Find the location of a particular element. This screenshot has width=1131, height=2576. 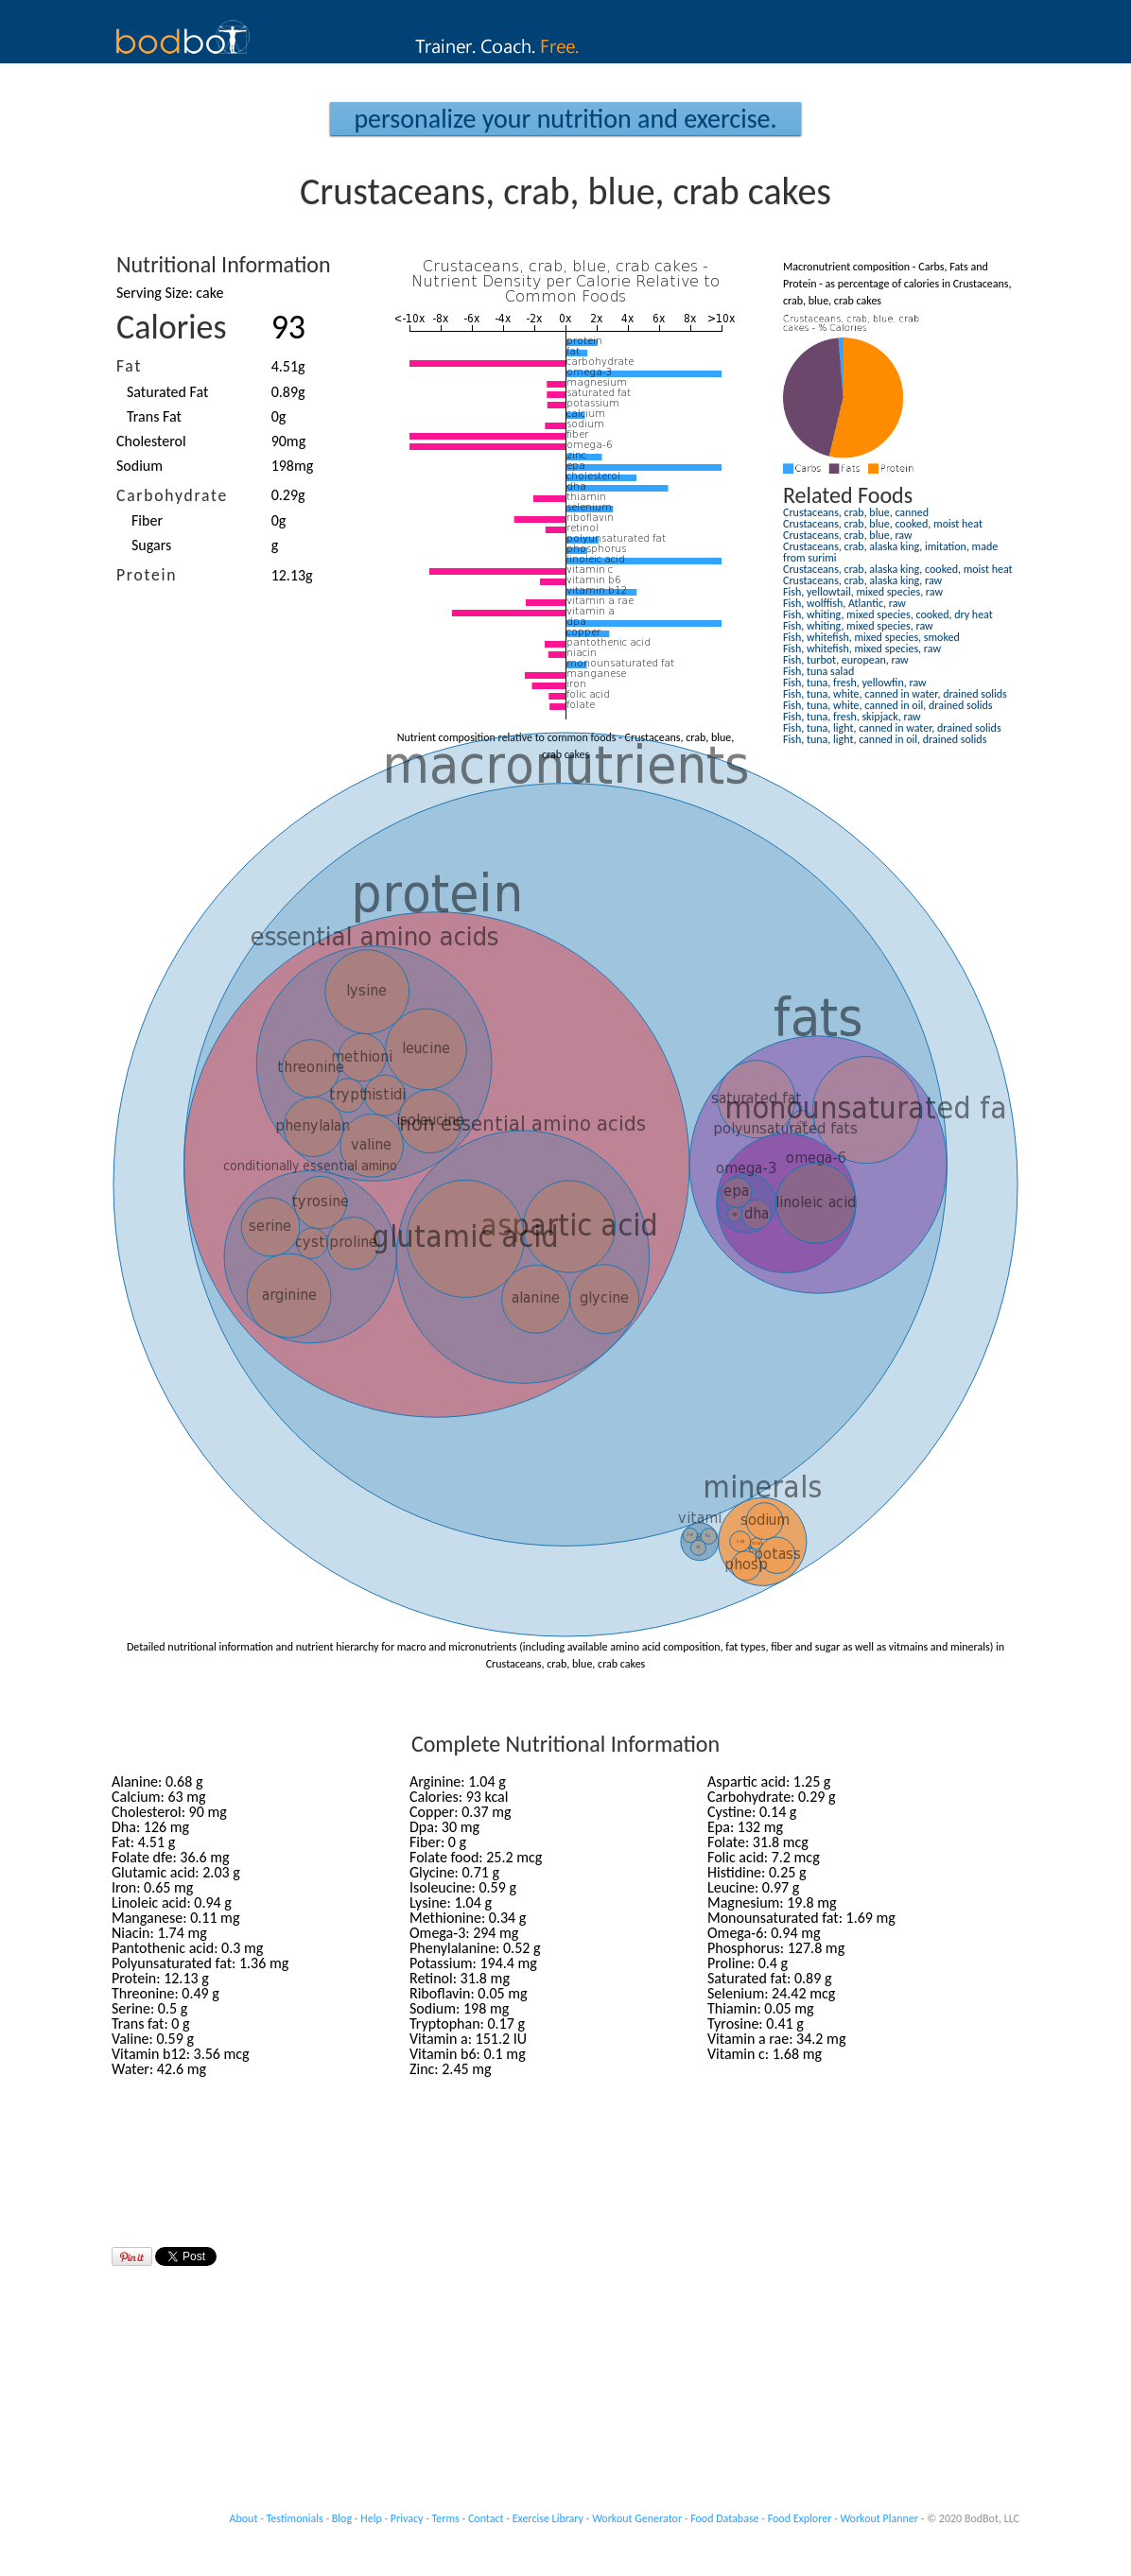

Crustaceans, crab, blue, cooked, moist heat is located at coordinates (883, 523).